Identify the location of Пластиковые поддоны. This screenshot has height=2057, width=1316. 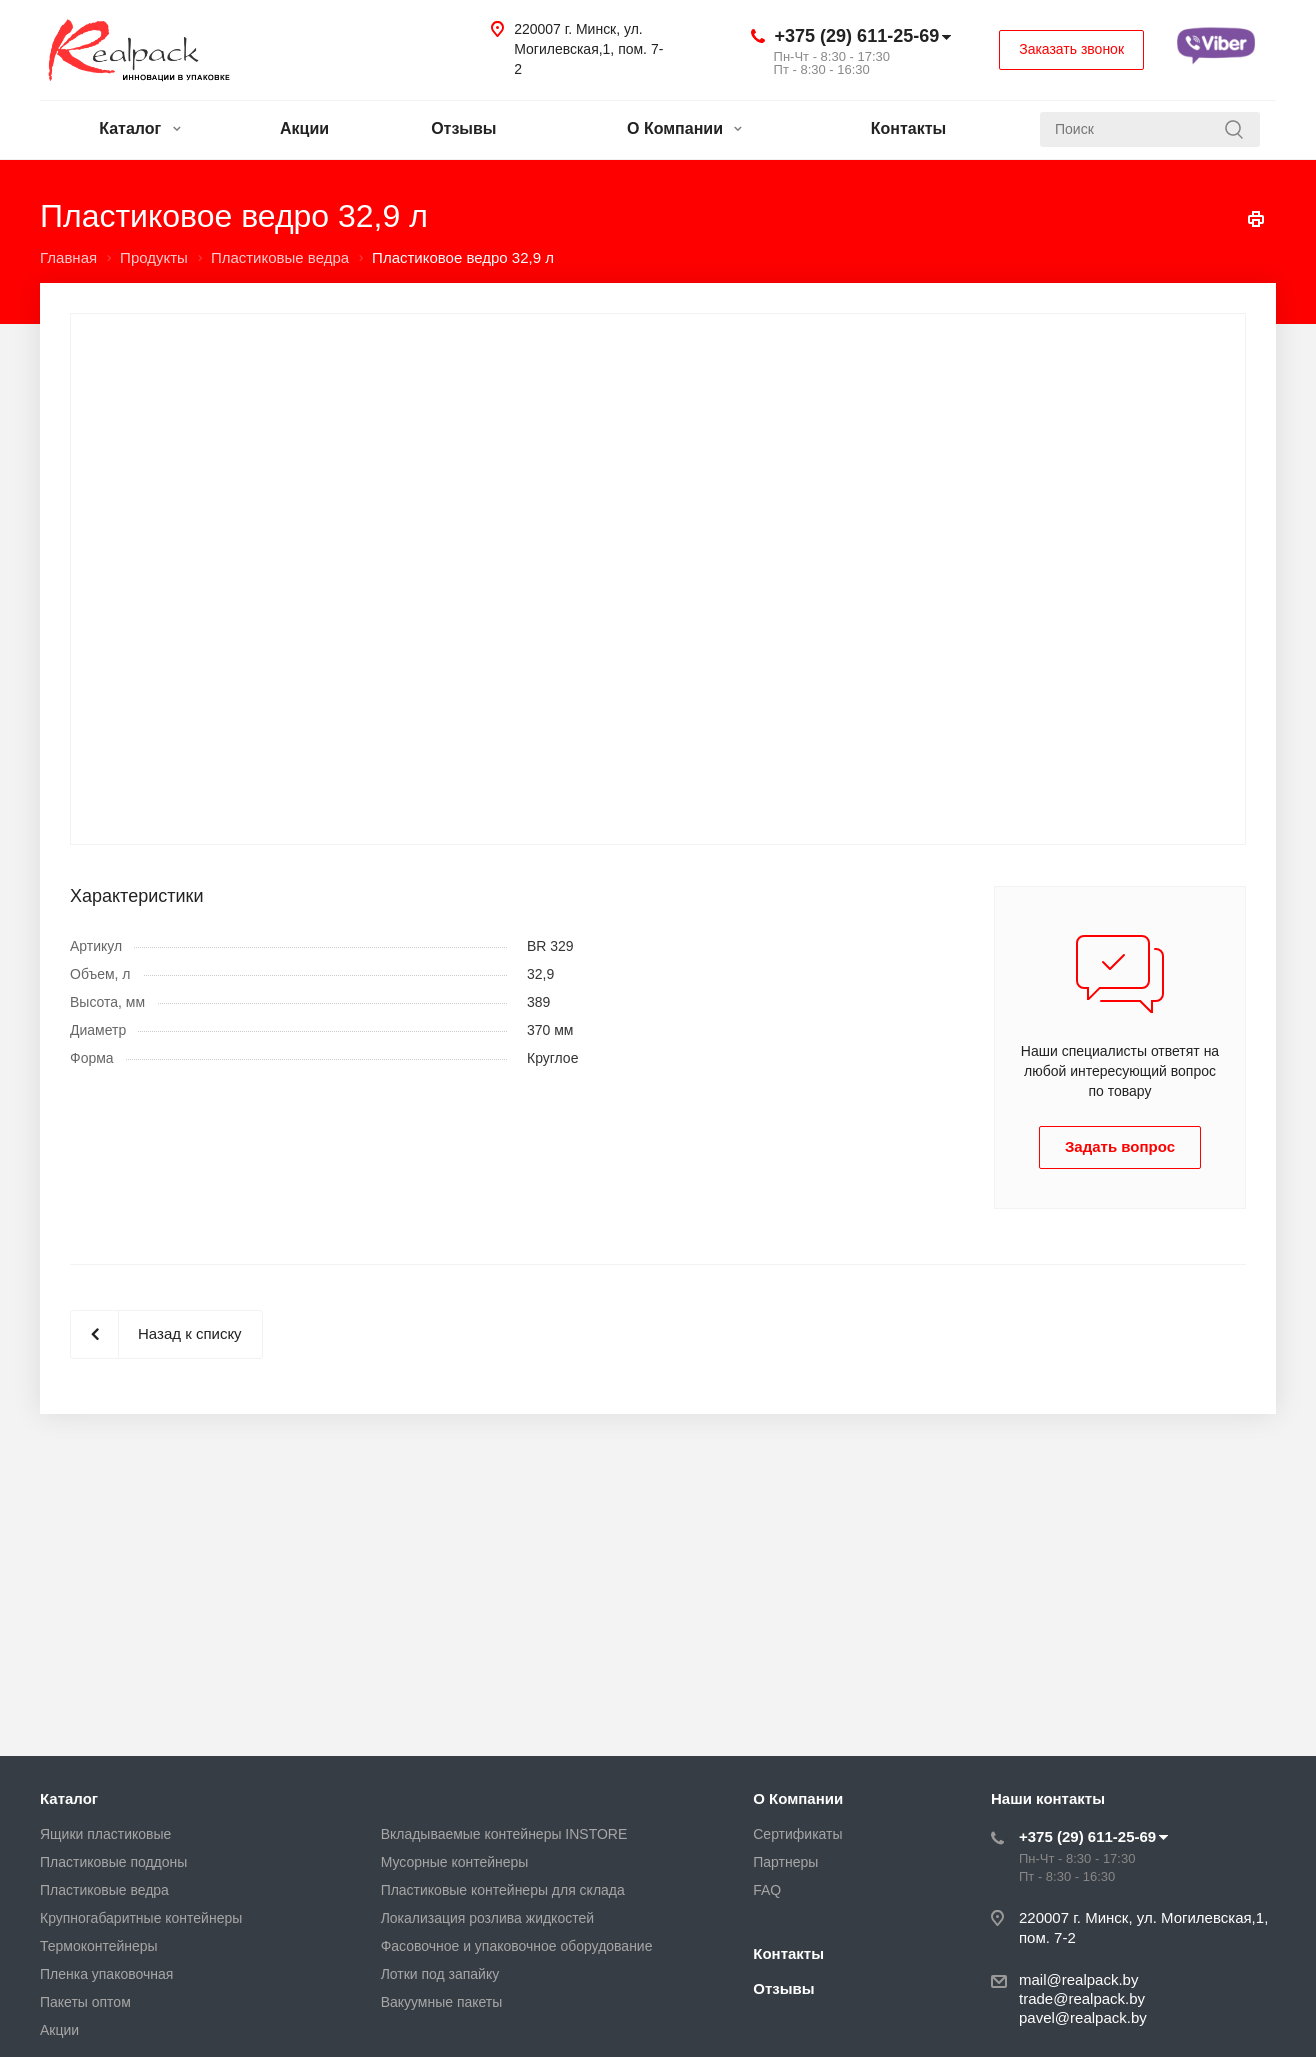
(113, 1862).